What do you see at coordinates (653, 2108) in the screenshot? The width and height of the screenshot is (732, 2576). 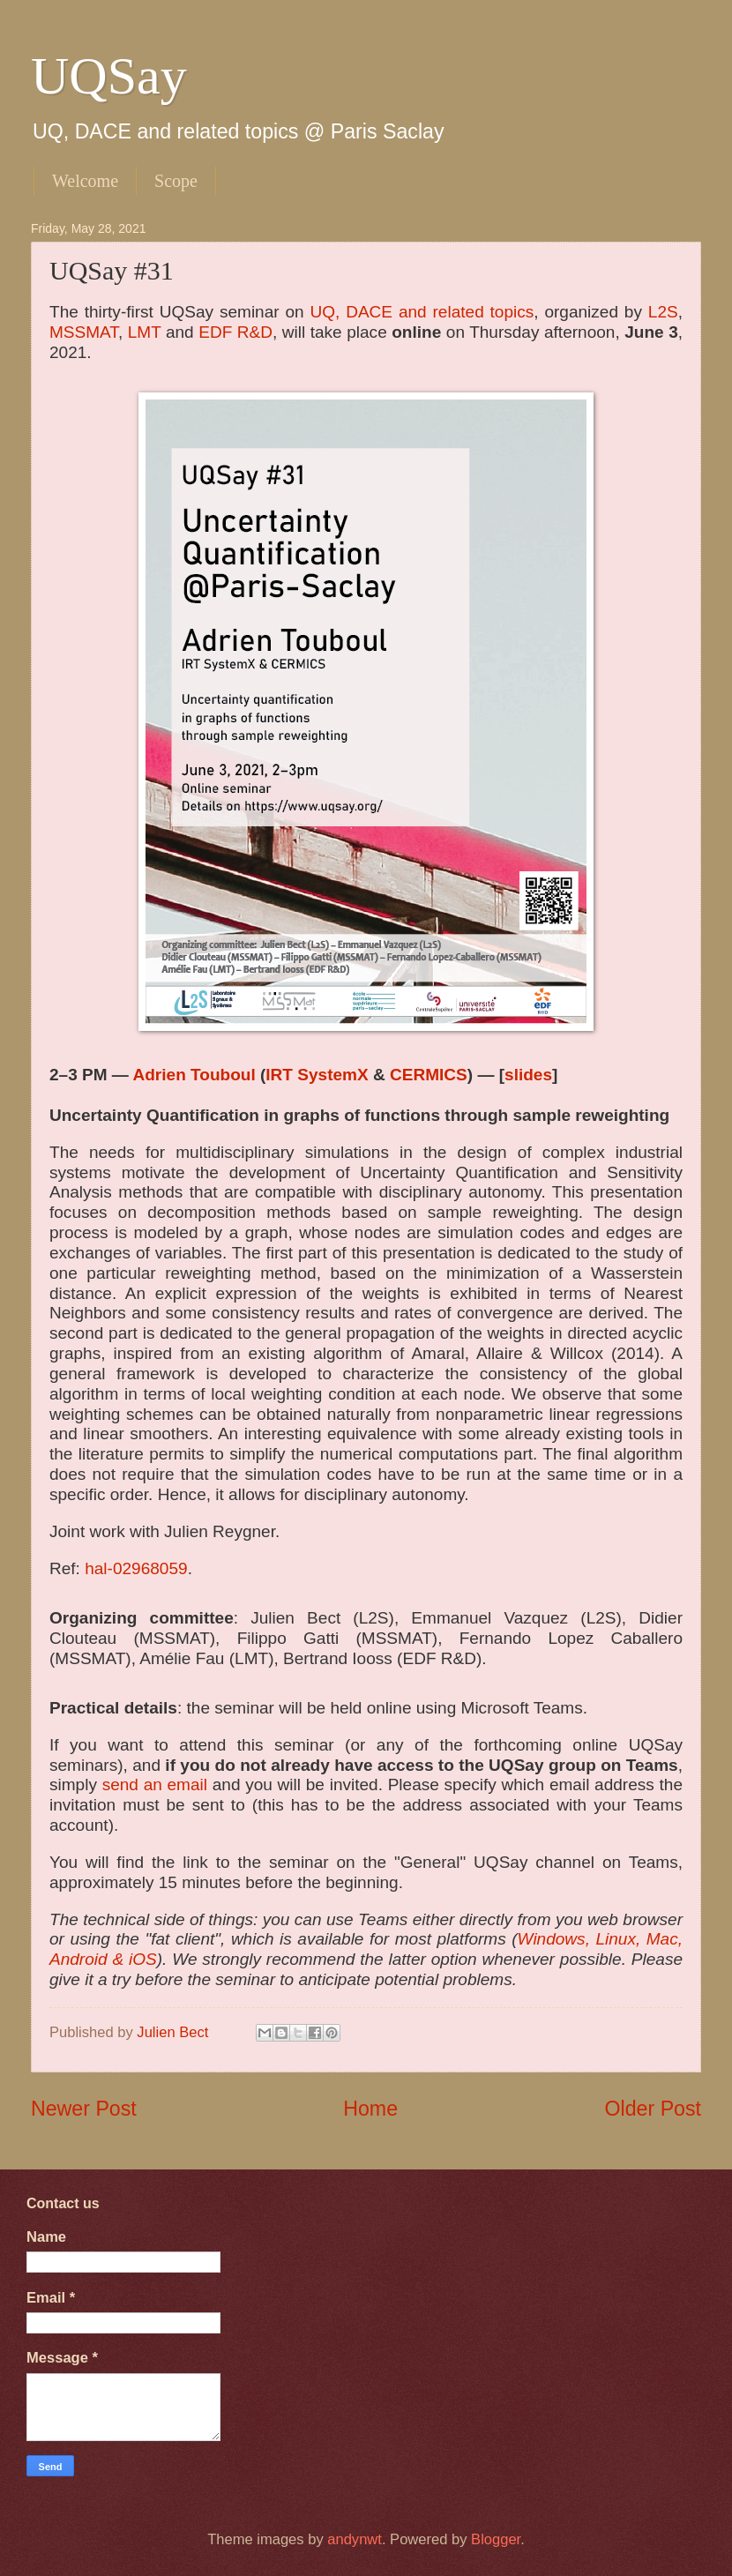 I see `Older Post` at bounding box center [653, 2108].